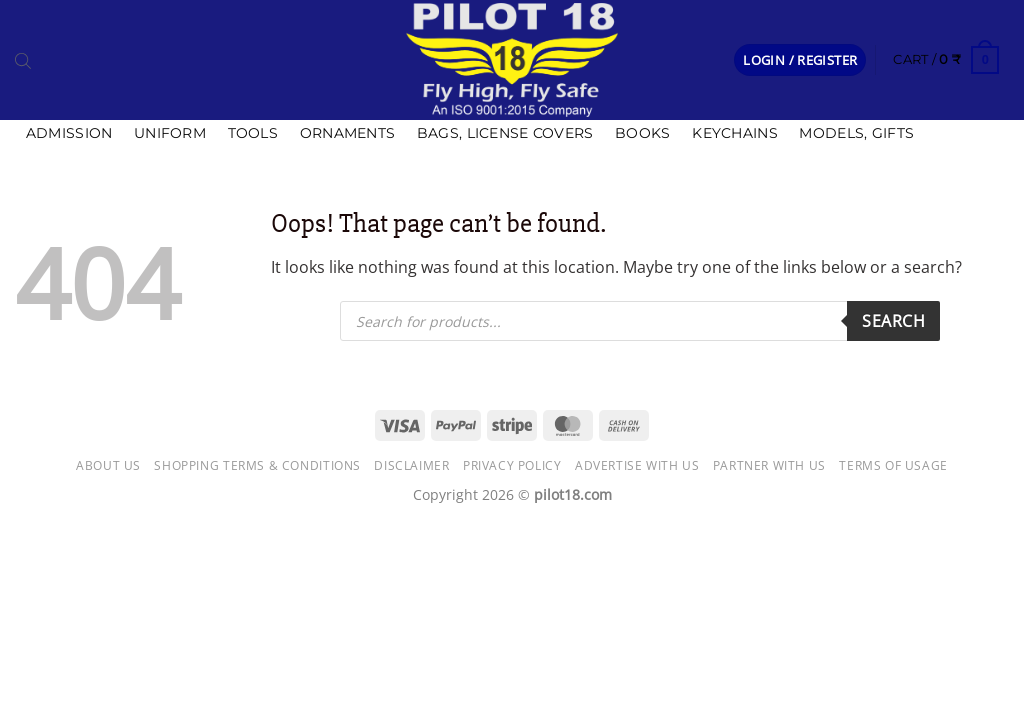  What do you see at coordinates (637, 465) in the screenshot?
I see `Advertise with us` at bounding box center [637, 465].